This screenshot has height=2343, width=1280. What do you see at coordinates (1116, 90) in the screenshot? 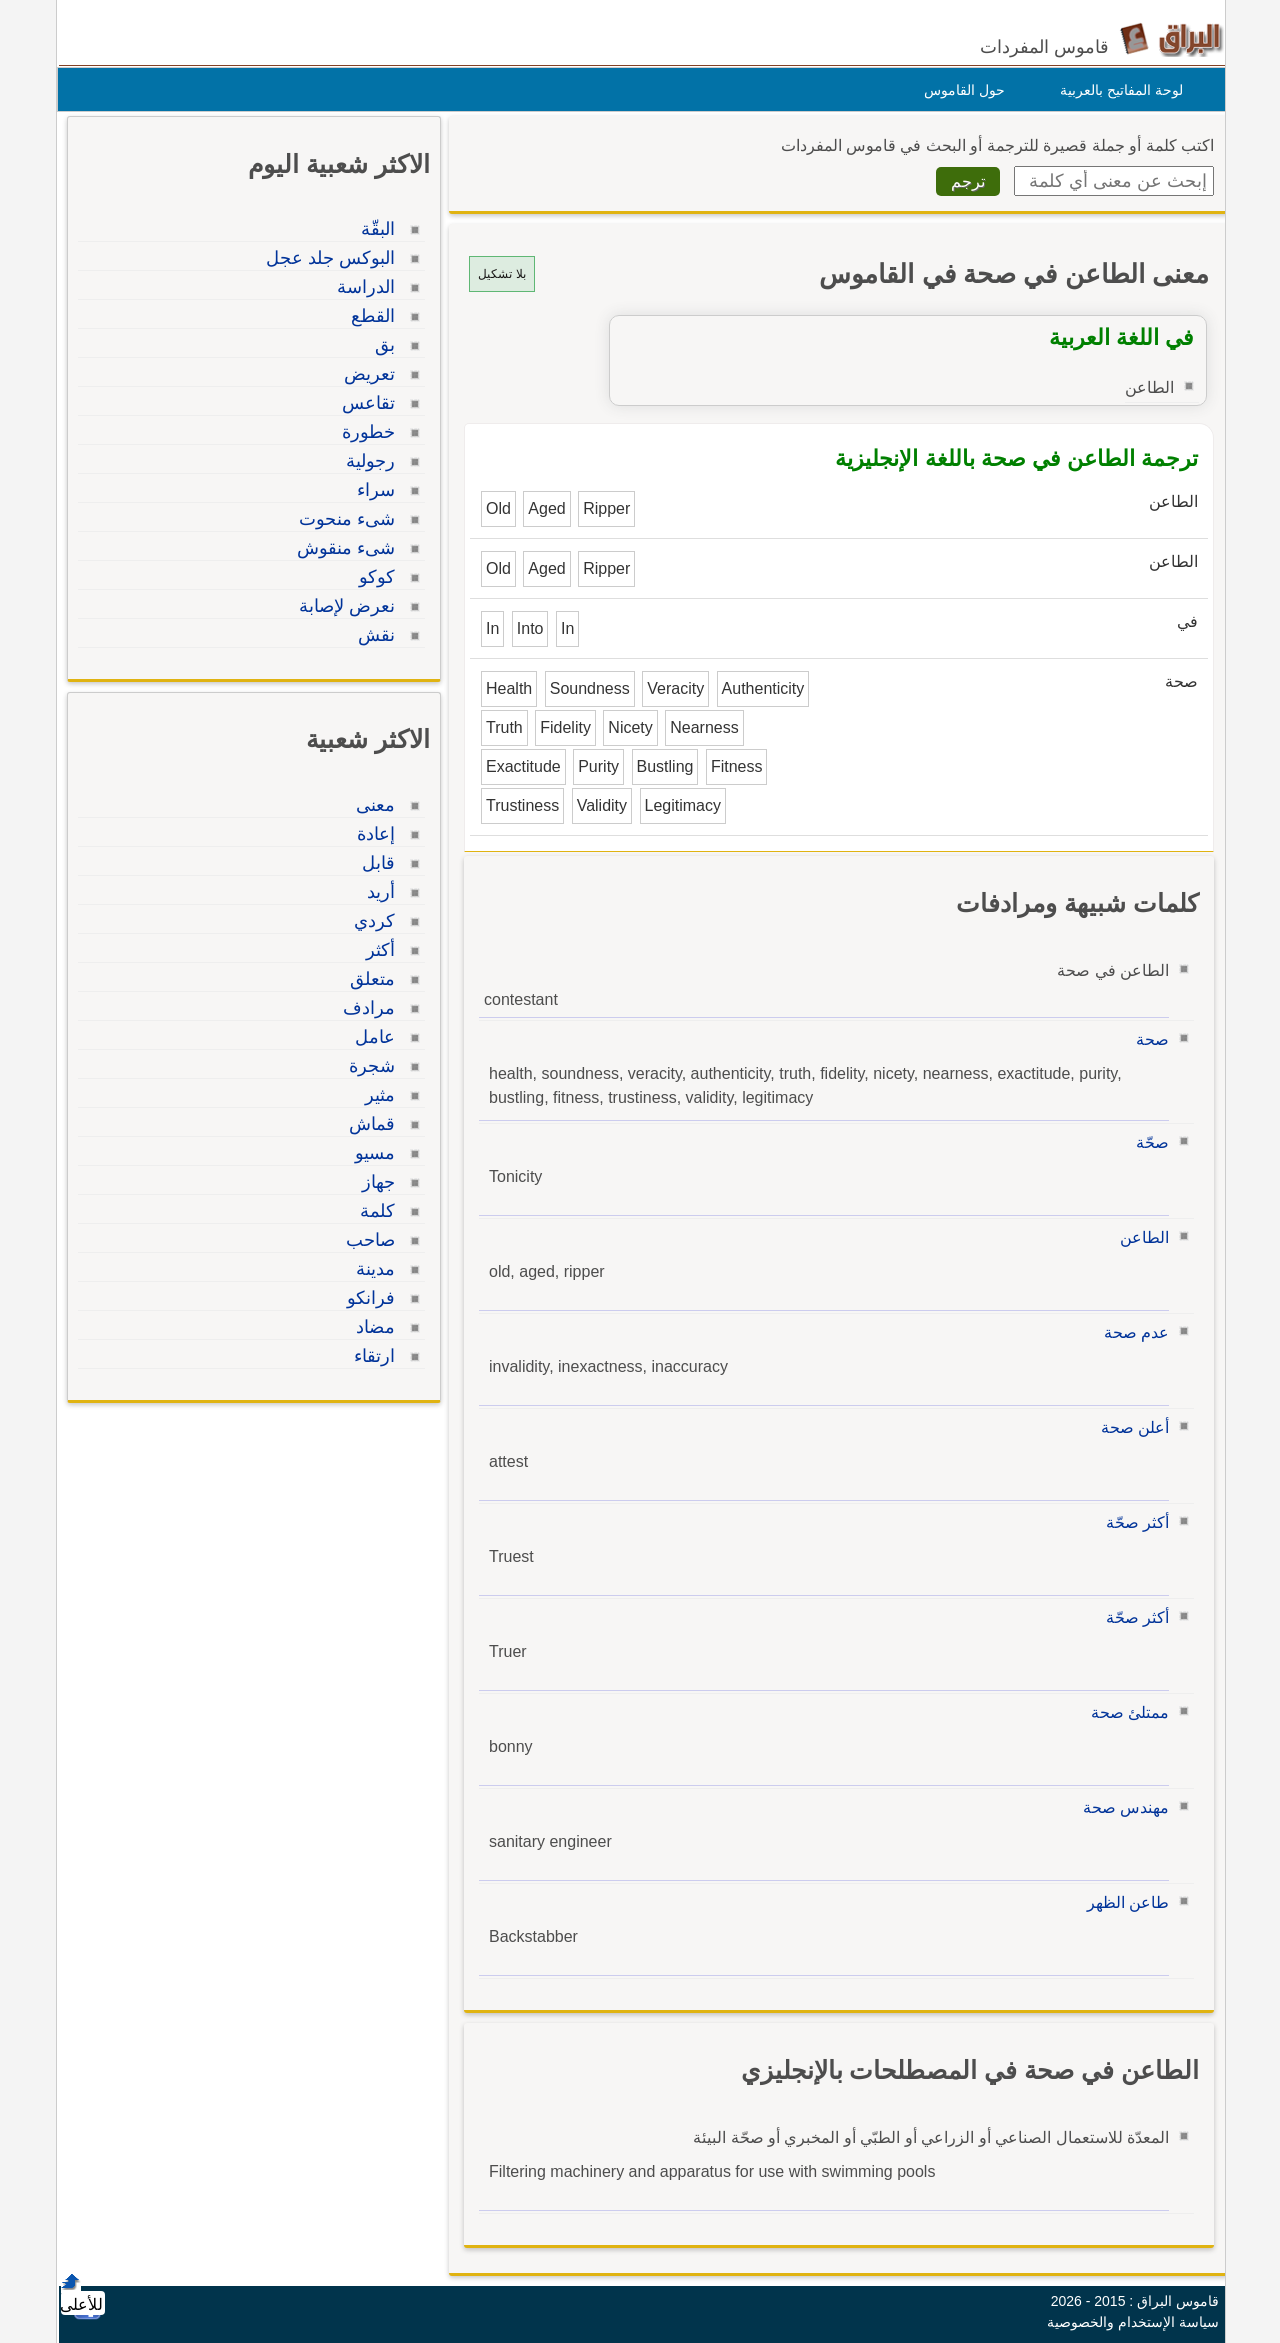
I see `لوحة المفاتيح بالعربية` at bounding box center [1116, 90].